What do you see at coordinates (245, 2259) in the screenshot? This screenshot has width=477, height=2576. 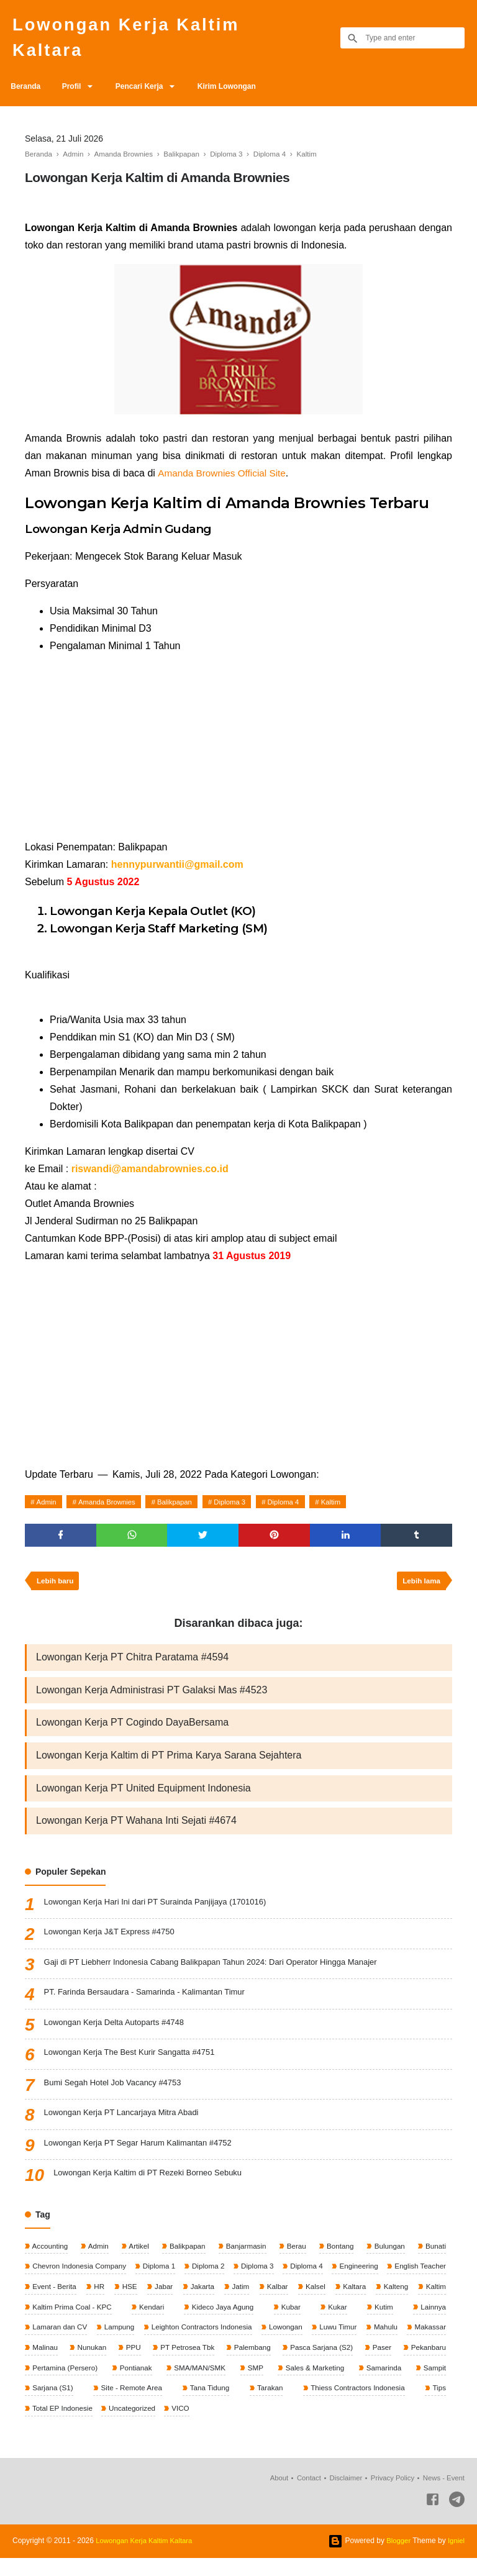 I see `Banjarmasin` at bounding box center [245, 2259].